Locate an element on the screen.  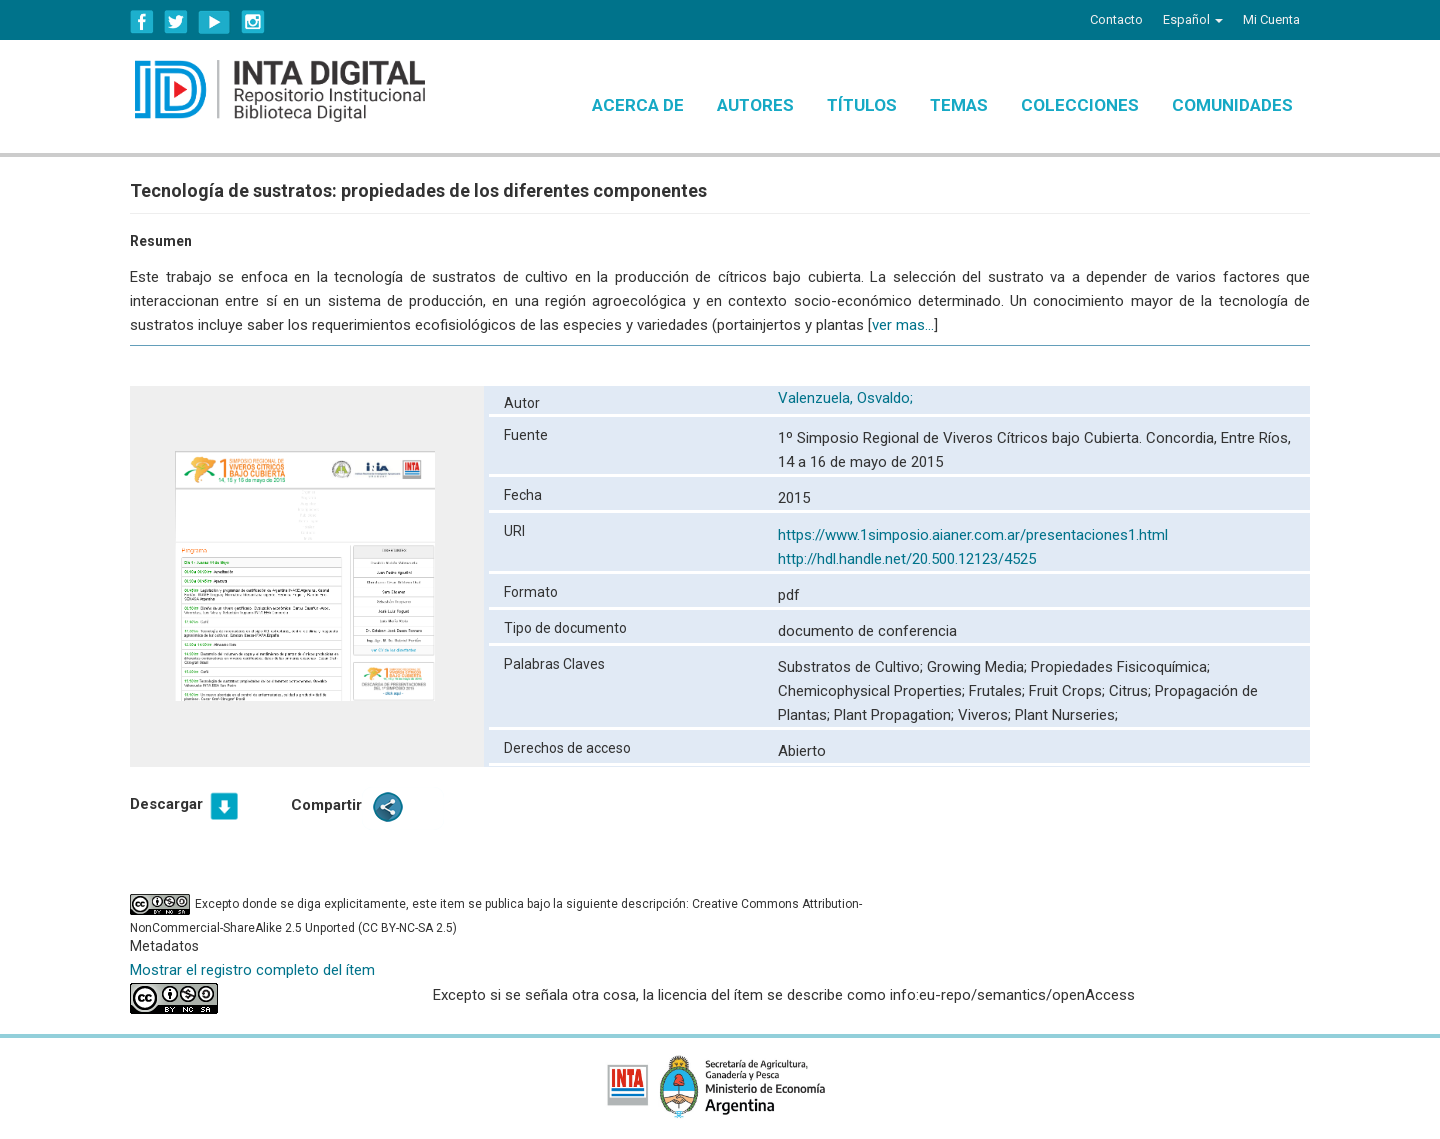
Plant Propagation; is located at coordinates (896, 715).